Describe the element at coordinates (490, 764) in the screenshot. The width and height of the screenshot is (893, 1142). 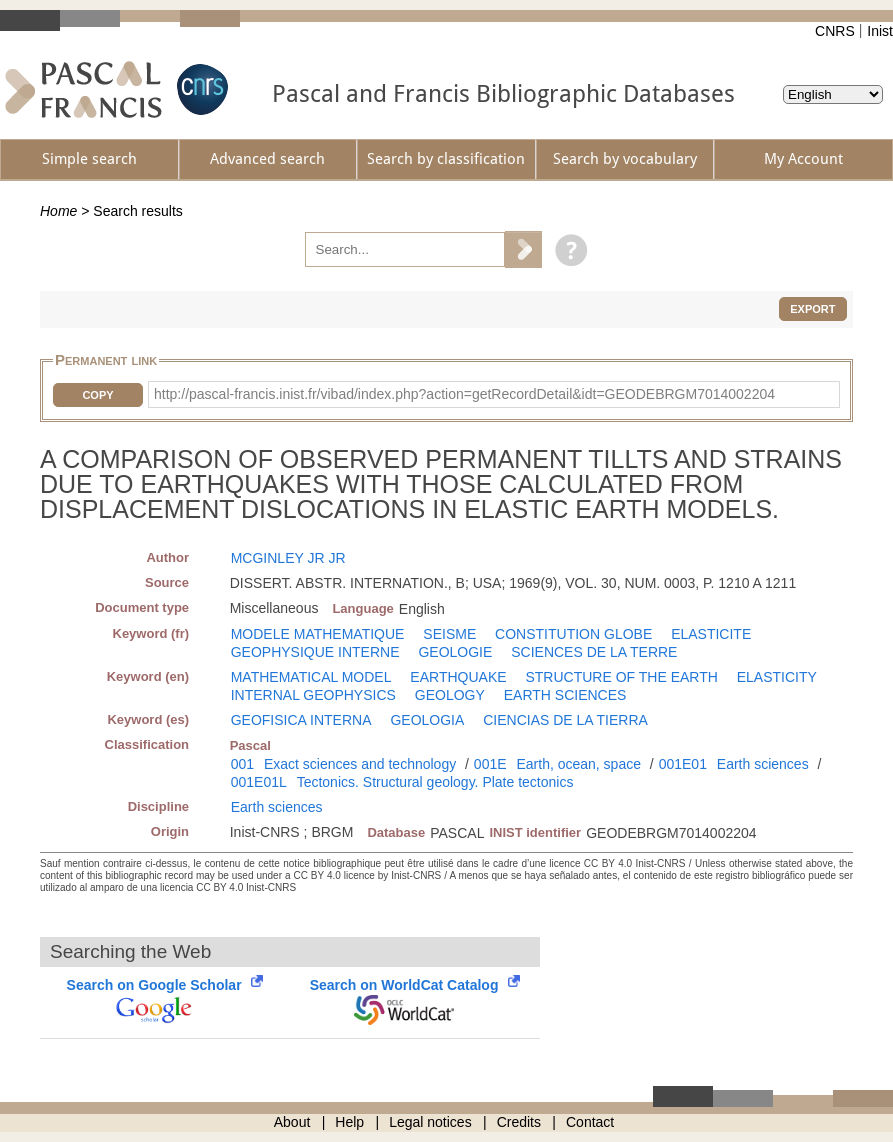
I see `001E` at that location.